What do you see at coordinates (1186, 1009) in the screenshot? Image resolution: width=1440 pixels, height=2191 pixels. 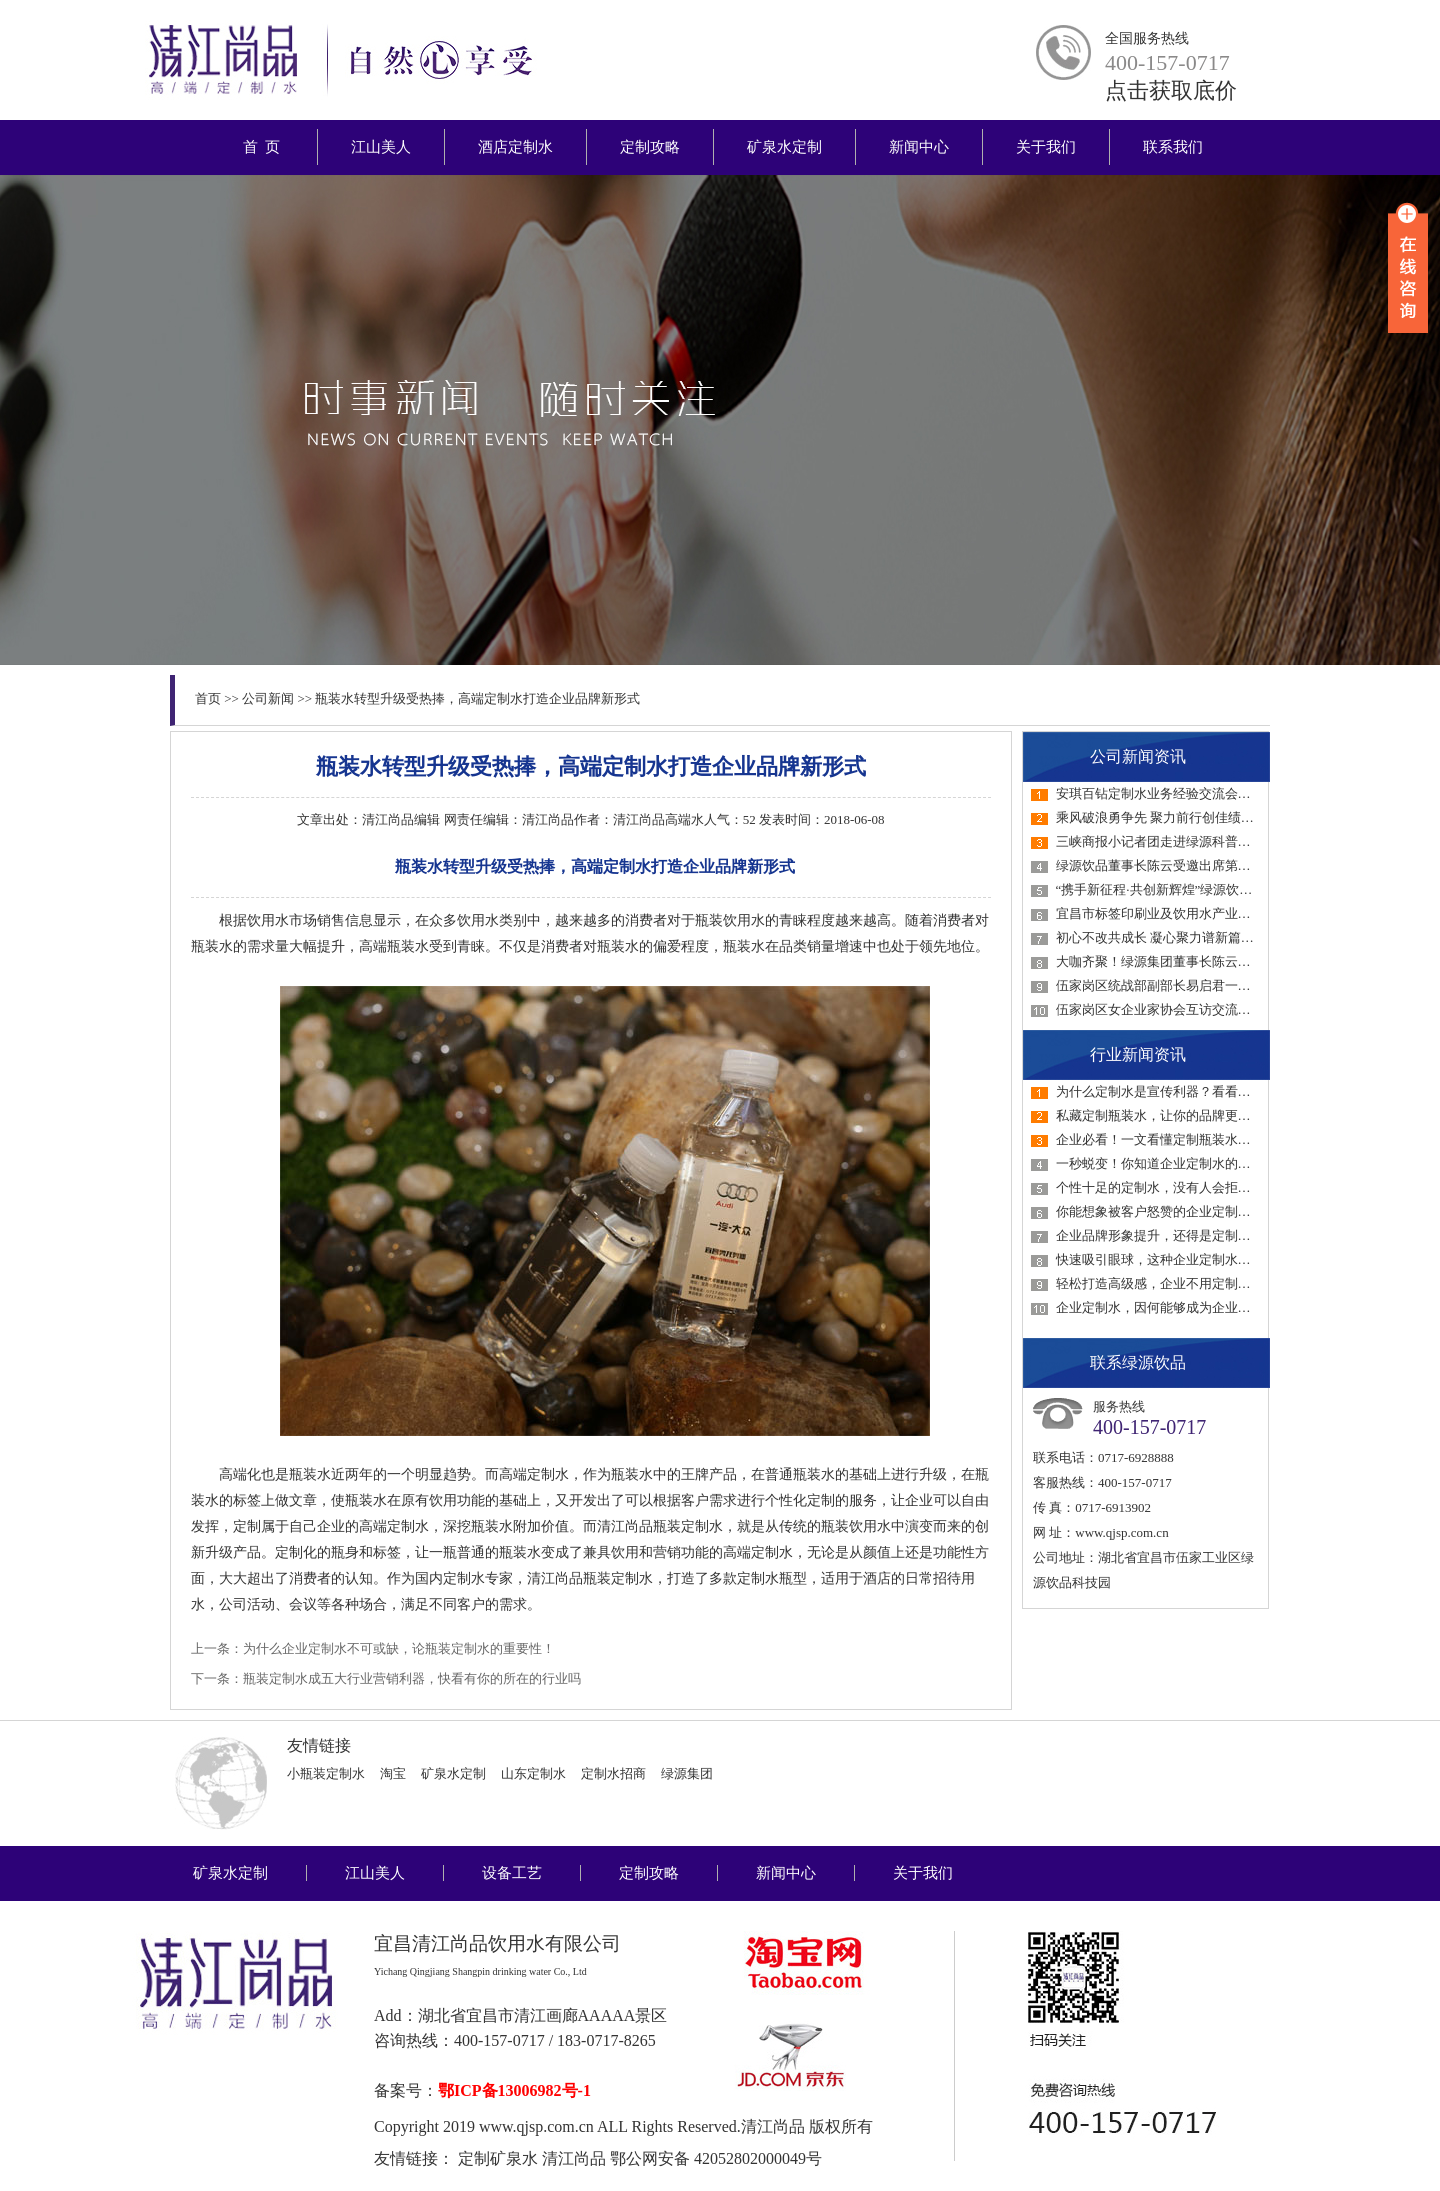 I see `伍家岗区女企业家协会互访交流活动走进绿源` at bounding box center [1186, 1009].